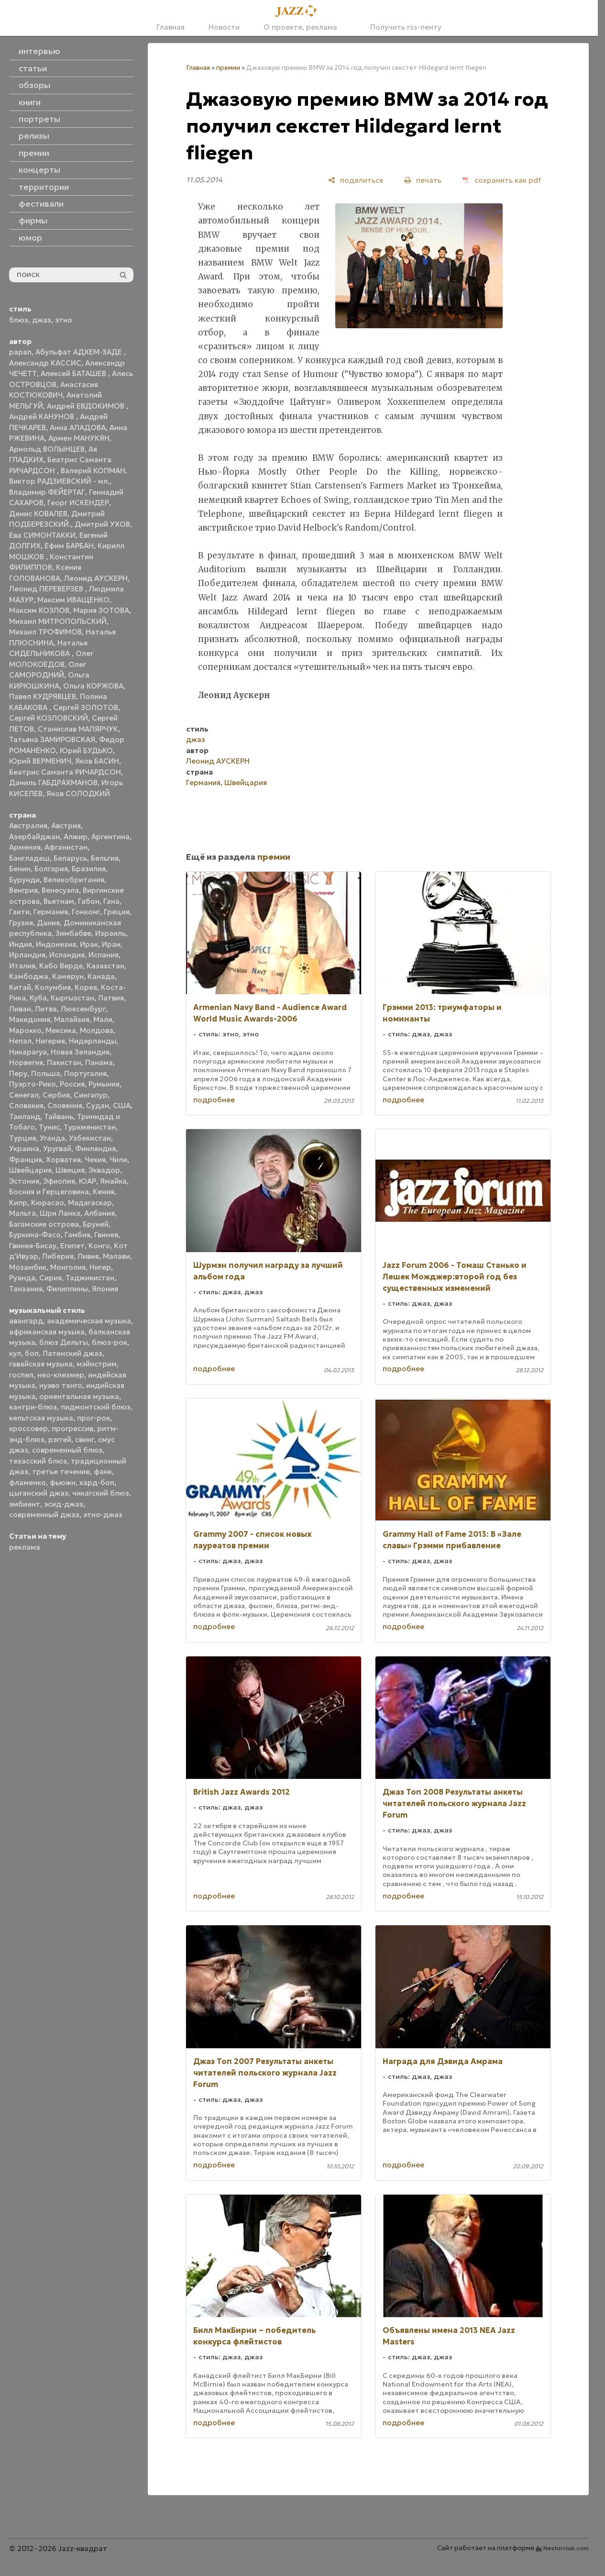  What do you see at coordinates (50, 911) in the screenshot?
I see `Германия` at bounding box center [50, 911].